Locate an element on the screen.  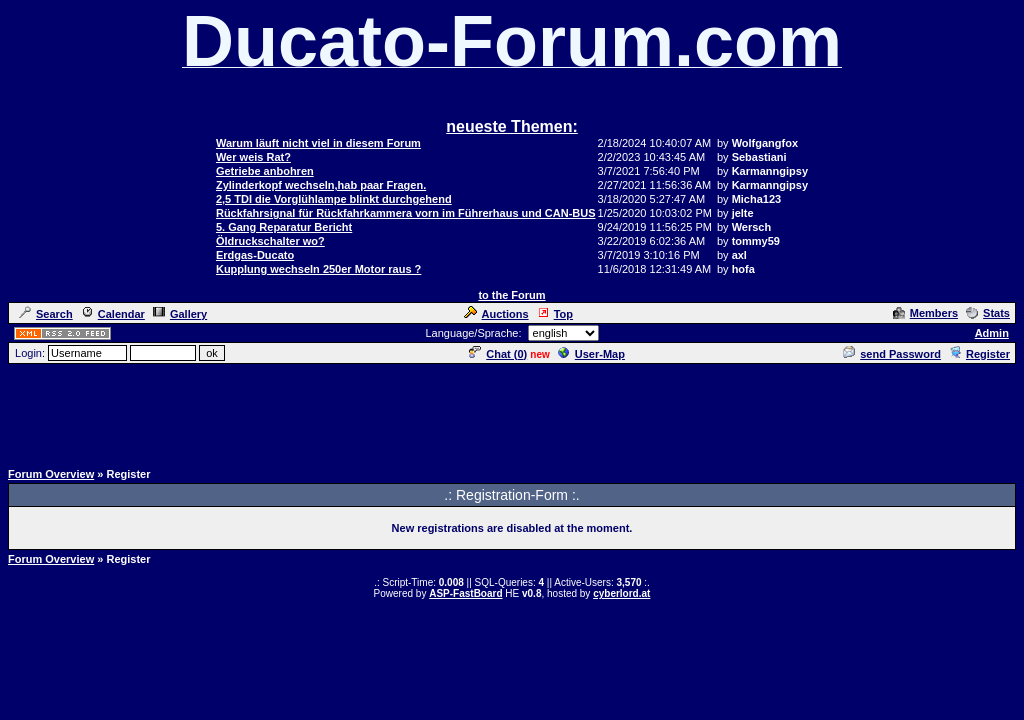
5. Gang Reparatur Bericht is located at coordinates (284, 227).